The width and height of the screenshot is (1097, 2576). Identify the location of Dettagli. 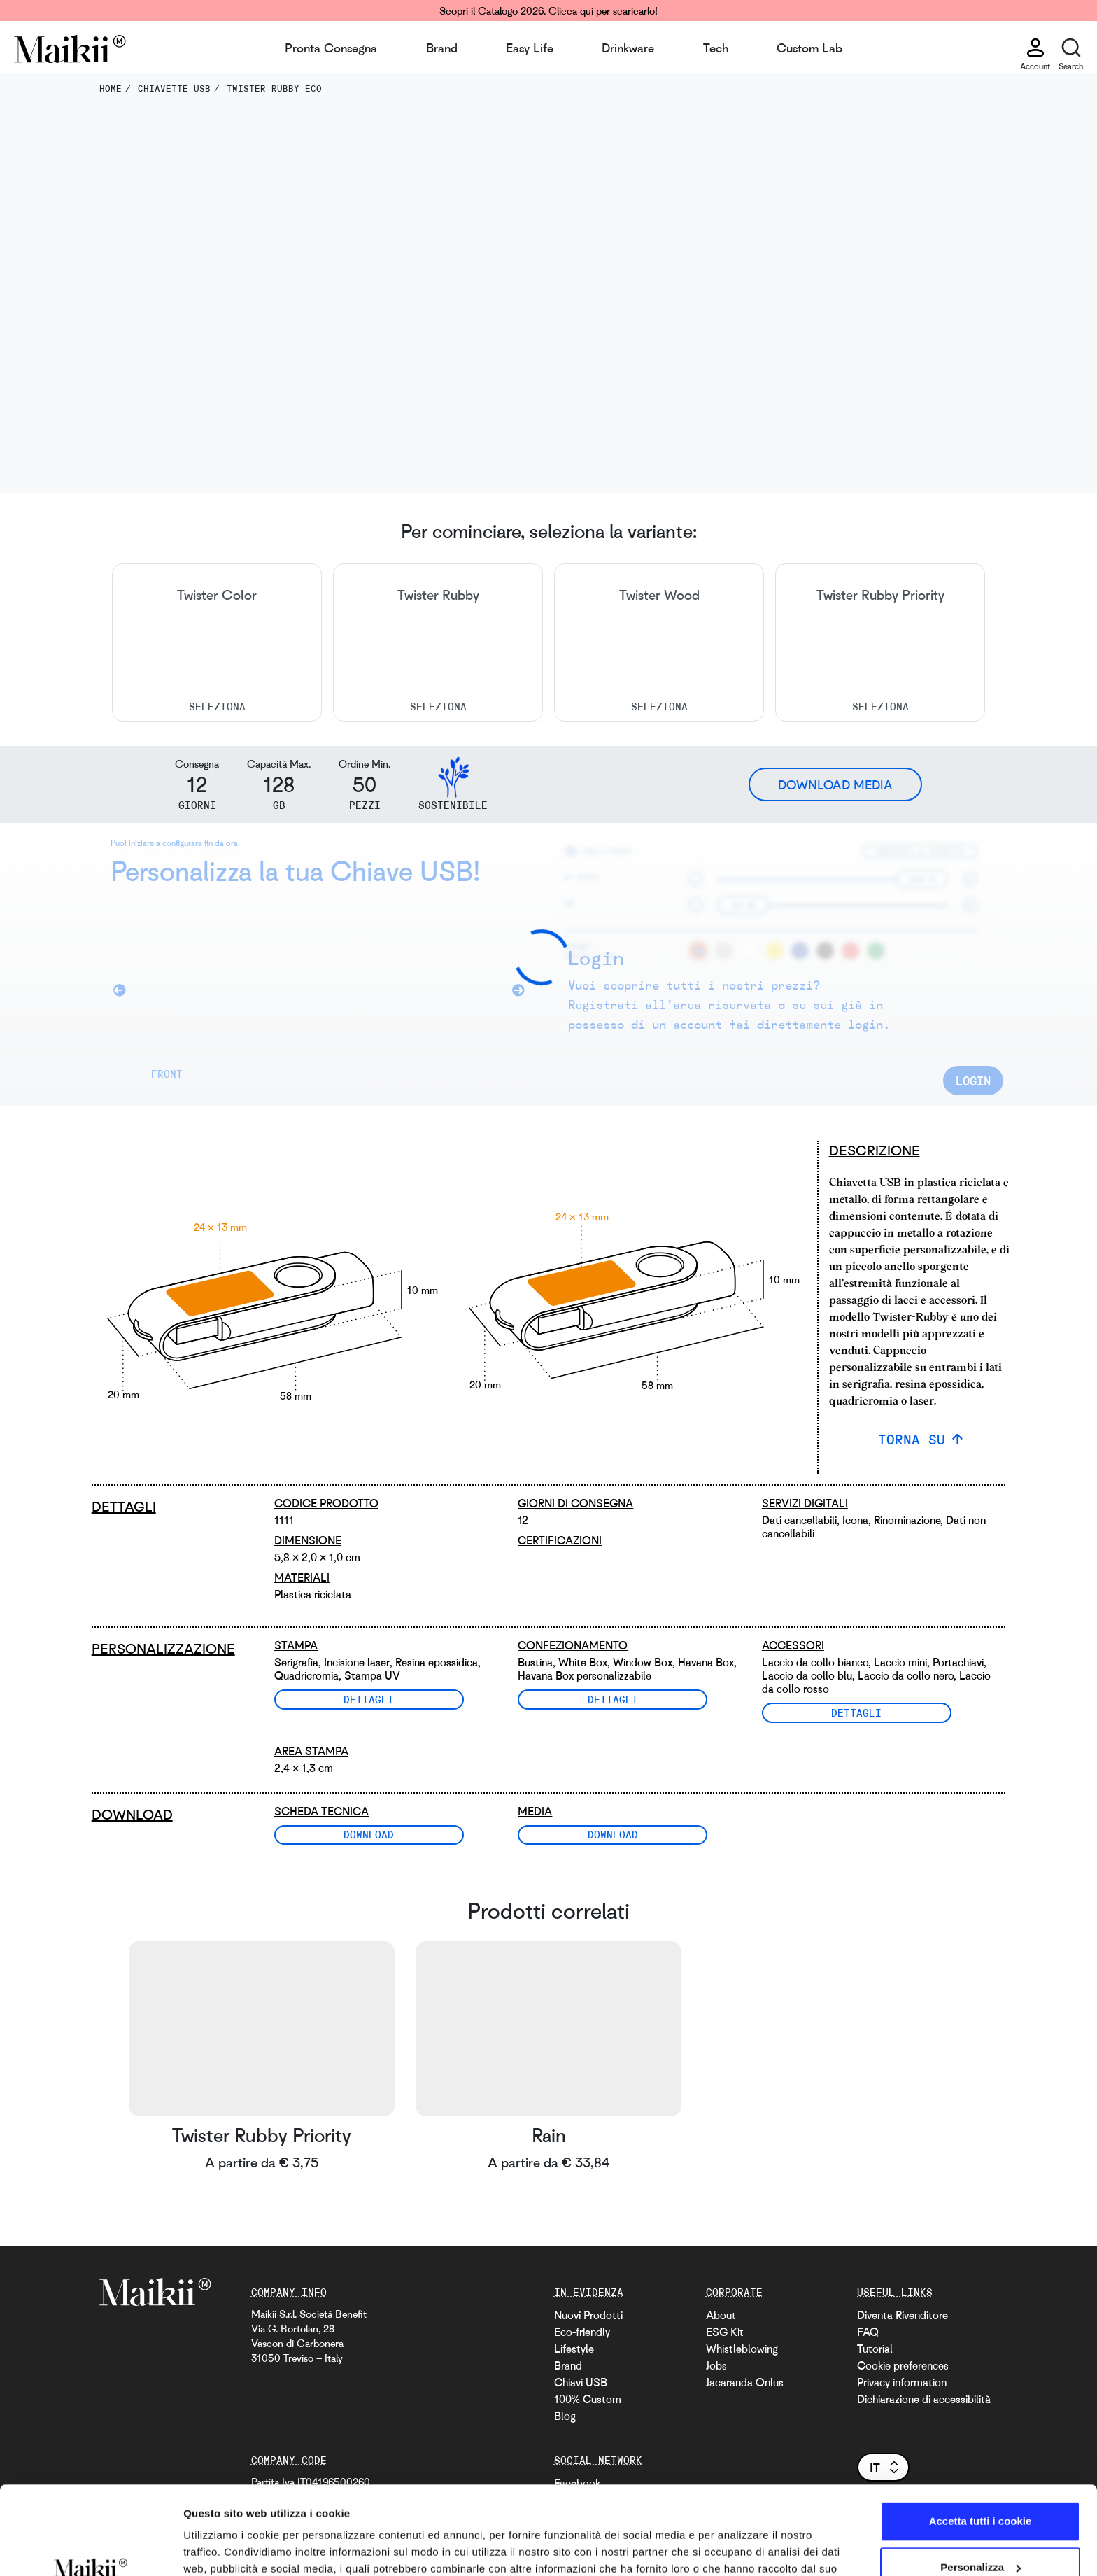
(369, 1699).